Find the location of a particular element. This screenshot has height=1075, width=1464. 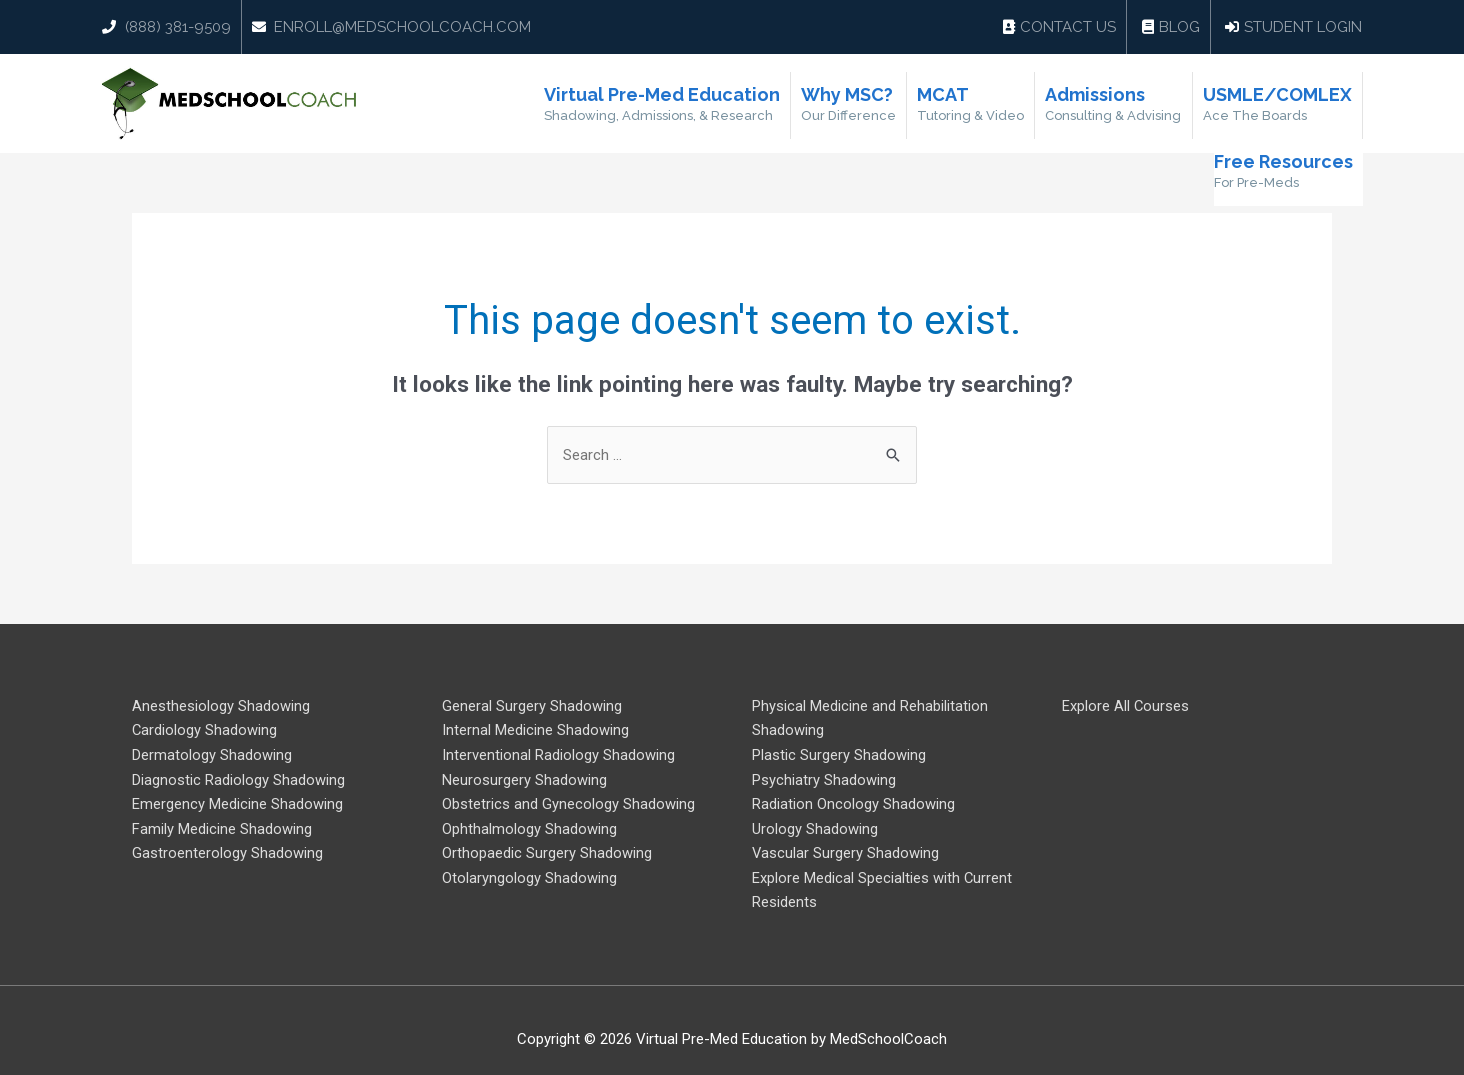

Dermatology Shadowing is located at coordinates (212, 754).